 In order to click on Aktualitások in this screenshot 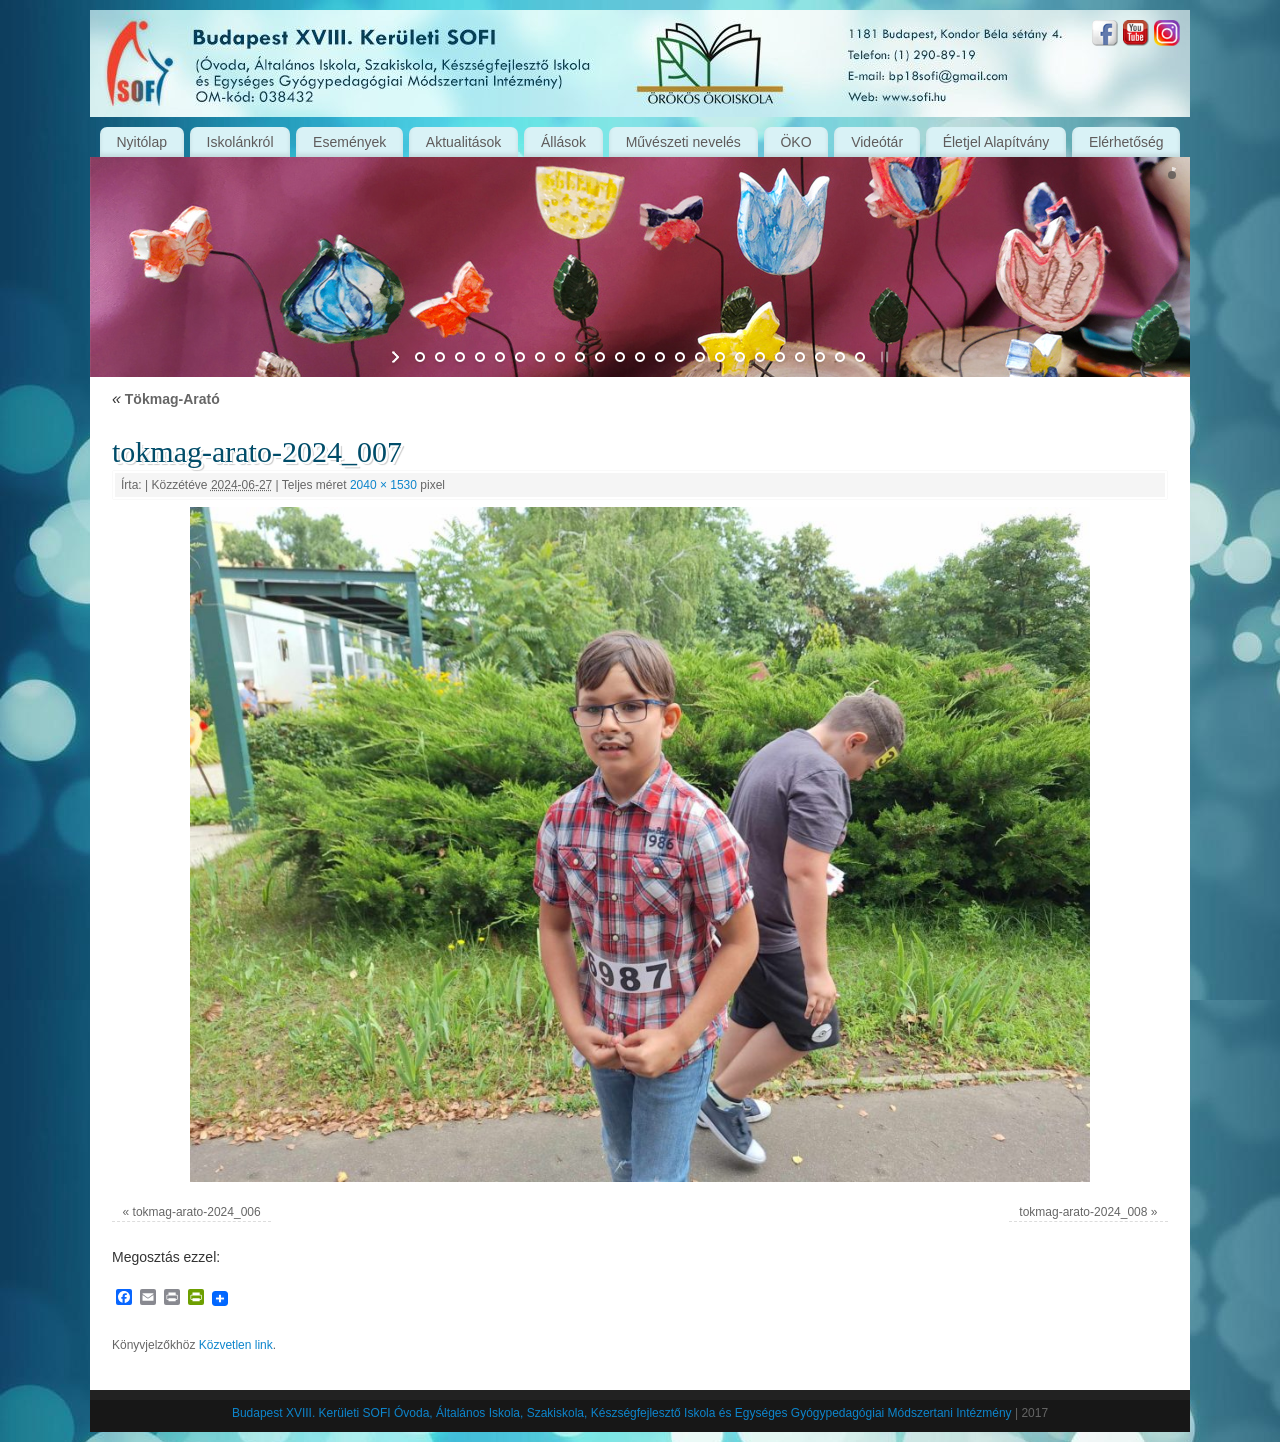, I will do `click(463, 142)`.